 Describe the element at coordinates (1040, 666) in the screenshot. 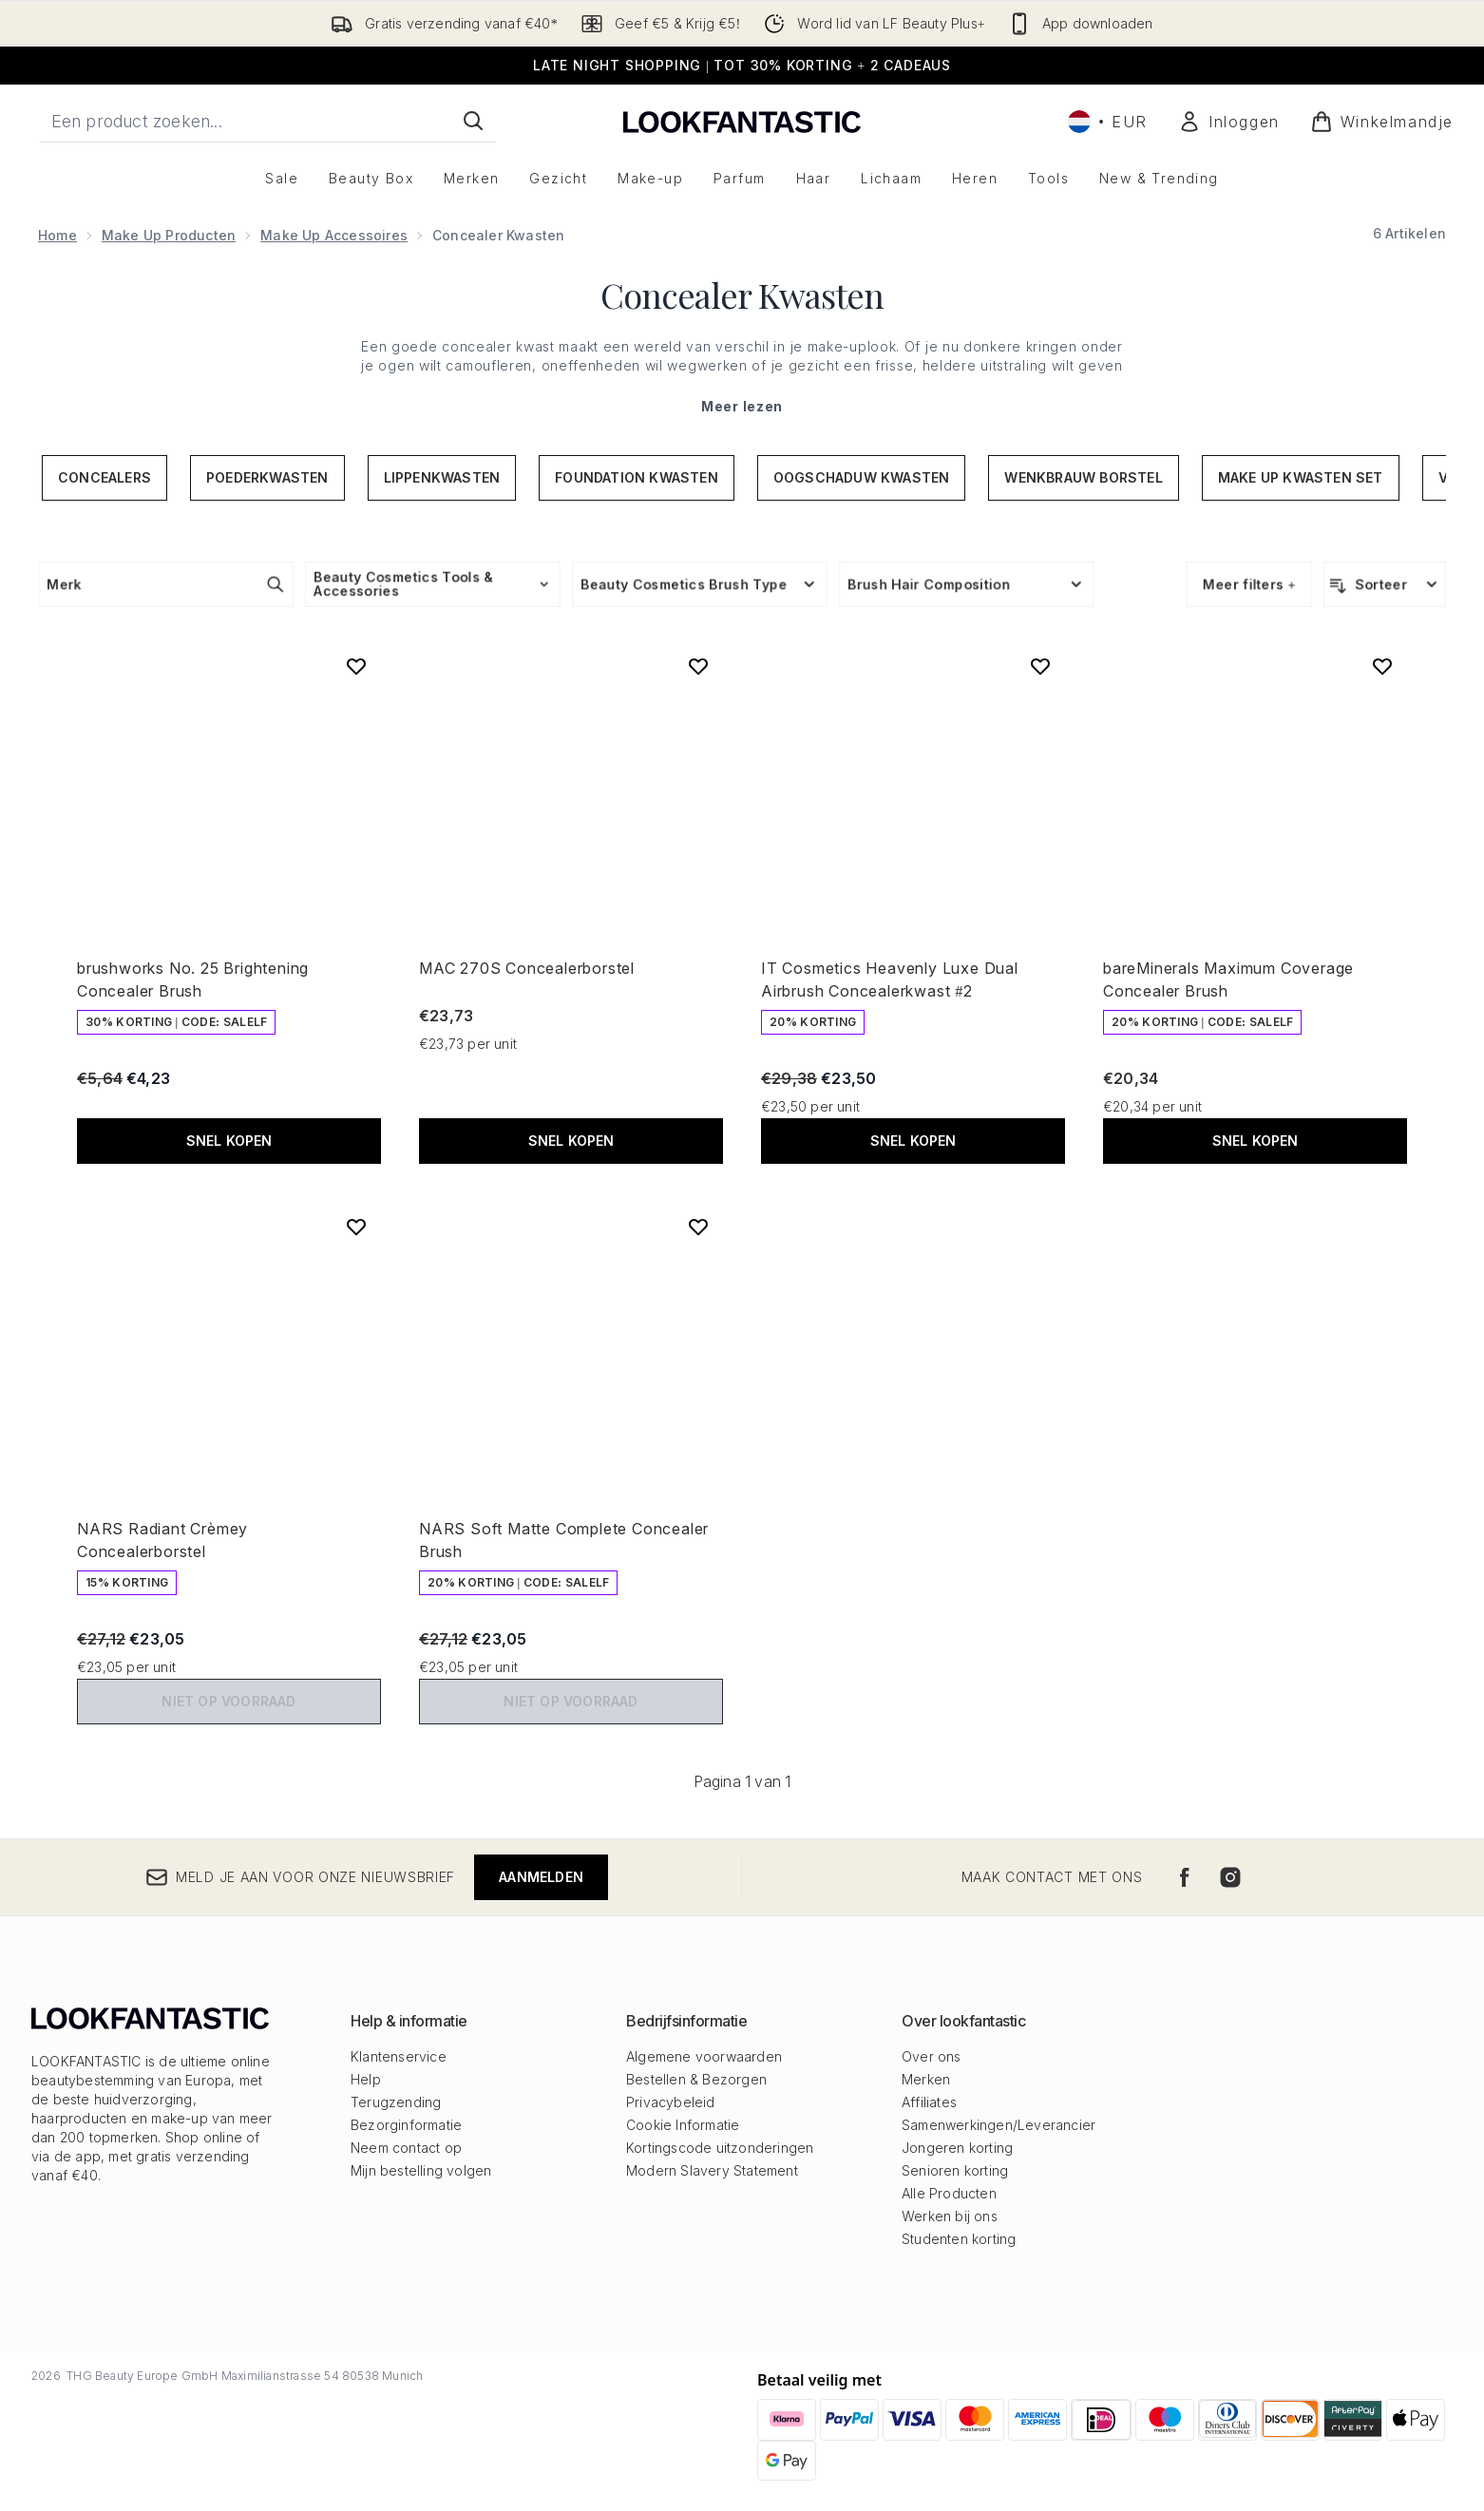

I see `[Voeg IT Cosmetics Heavenly Luxe Dual Airbrush Concealerkwast #2 toe aan verlanglijst]` at that location.